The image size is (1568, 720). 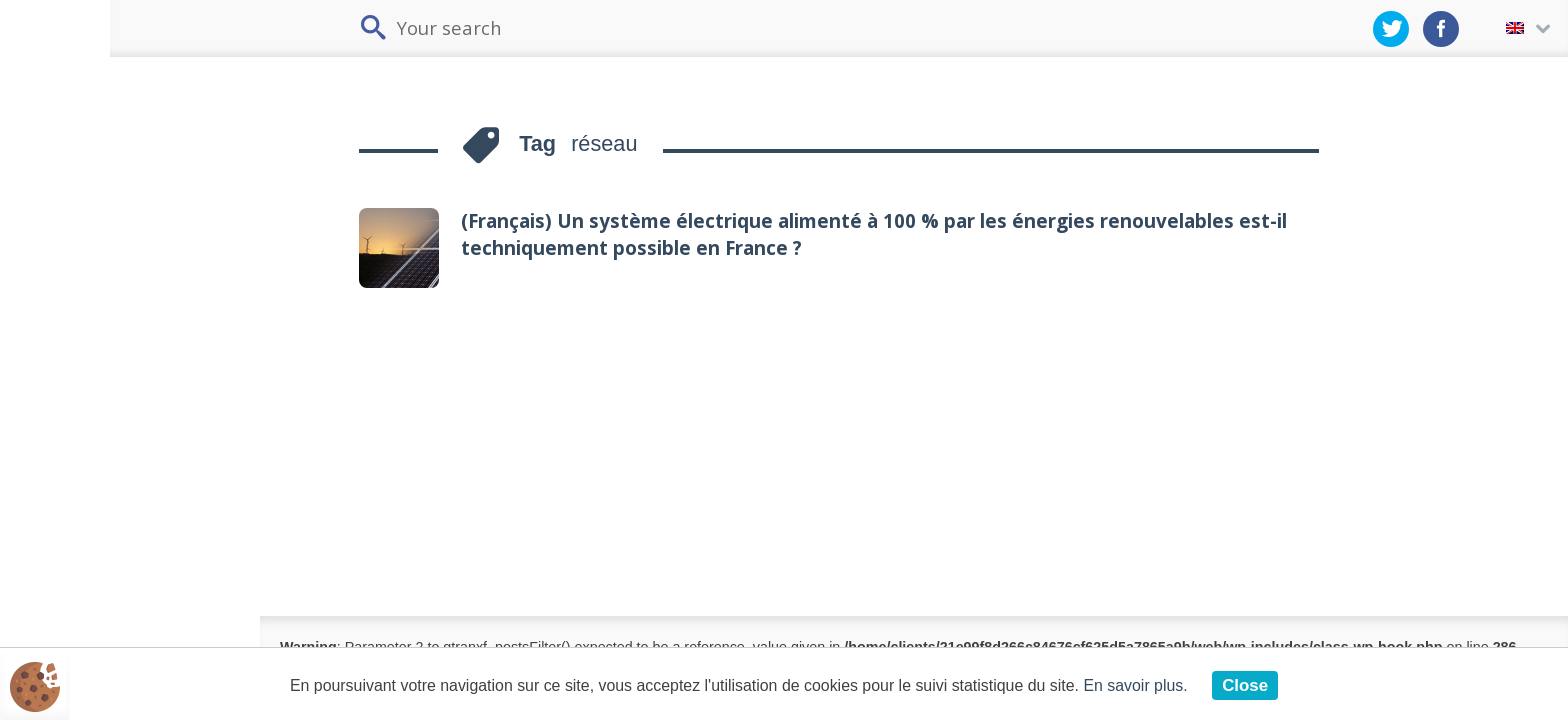 What do you see at coordinates (1159, 685) in the screenshot?
I see `En savoir plus.` at bounding box center [1159, 685].